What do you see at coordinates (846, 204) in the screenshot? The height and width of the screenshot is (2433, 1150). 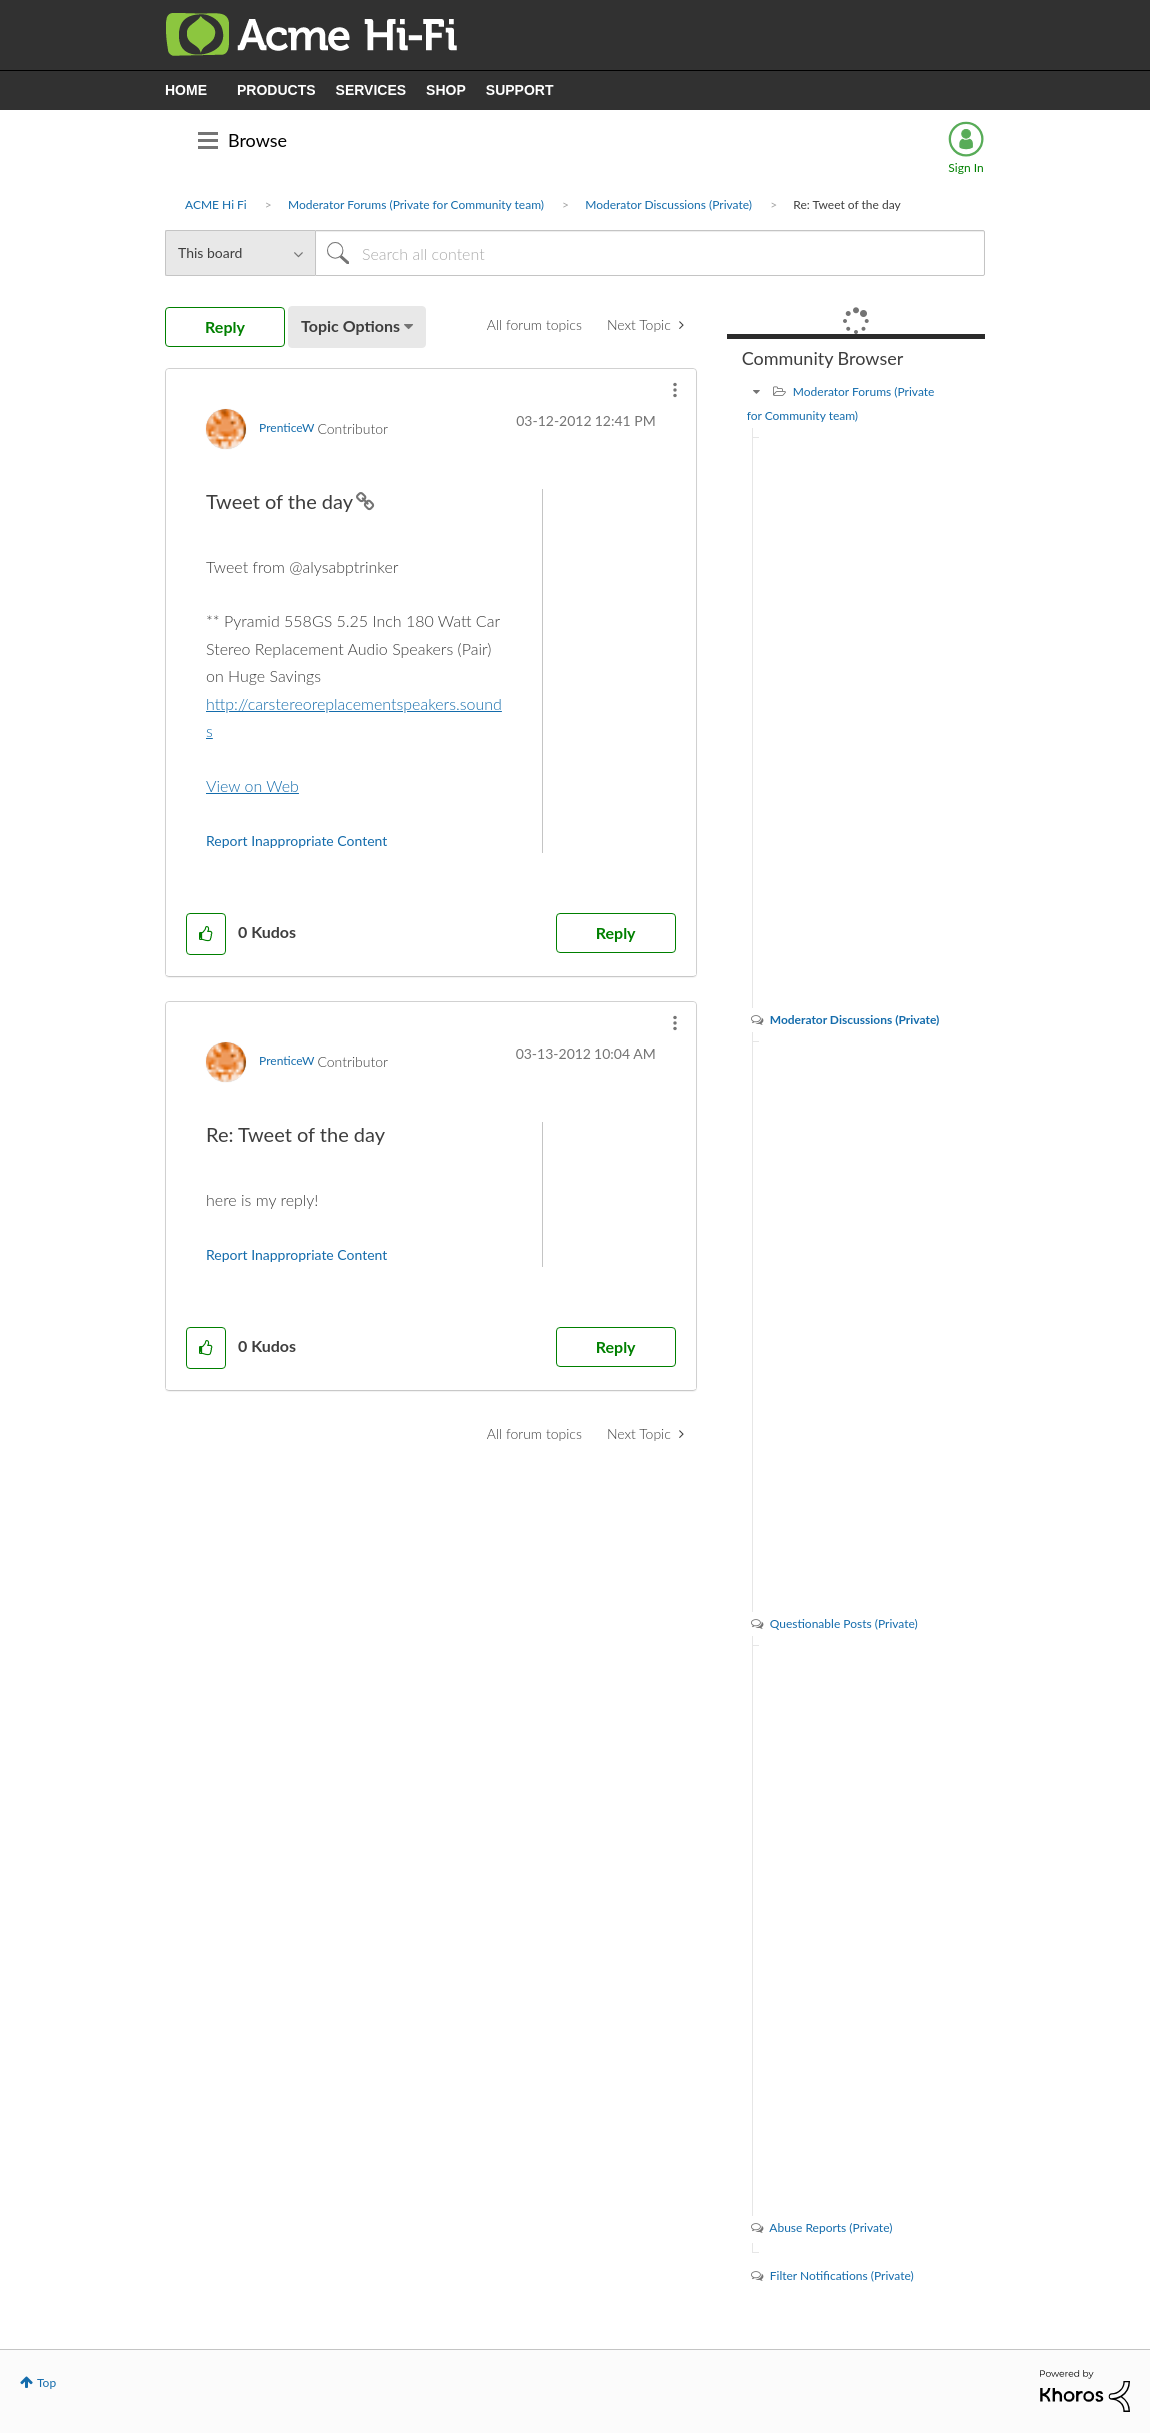 I see `Re: Tweet of the day [link]` at bounding box center [846, 204].